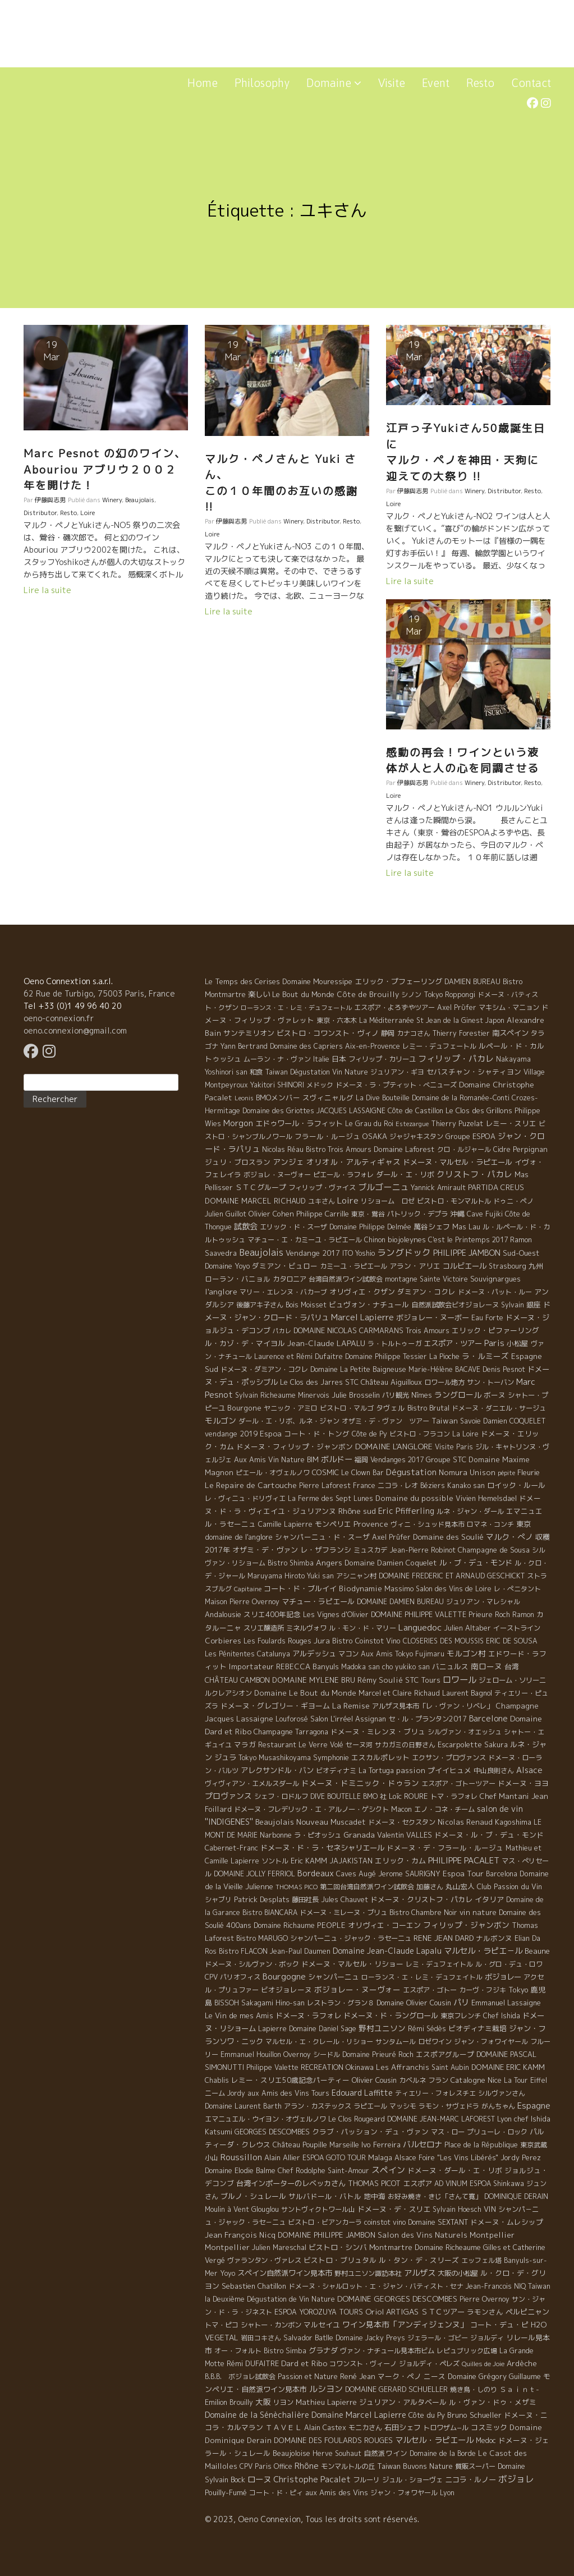 The image size is (574, 2576). I want to click on ラモンさん [ラモンさん (7 éléments)], so click(485, 2312).